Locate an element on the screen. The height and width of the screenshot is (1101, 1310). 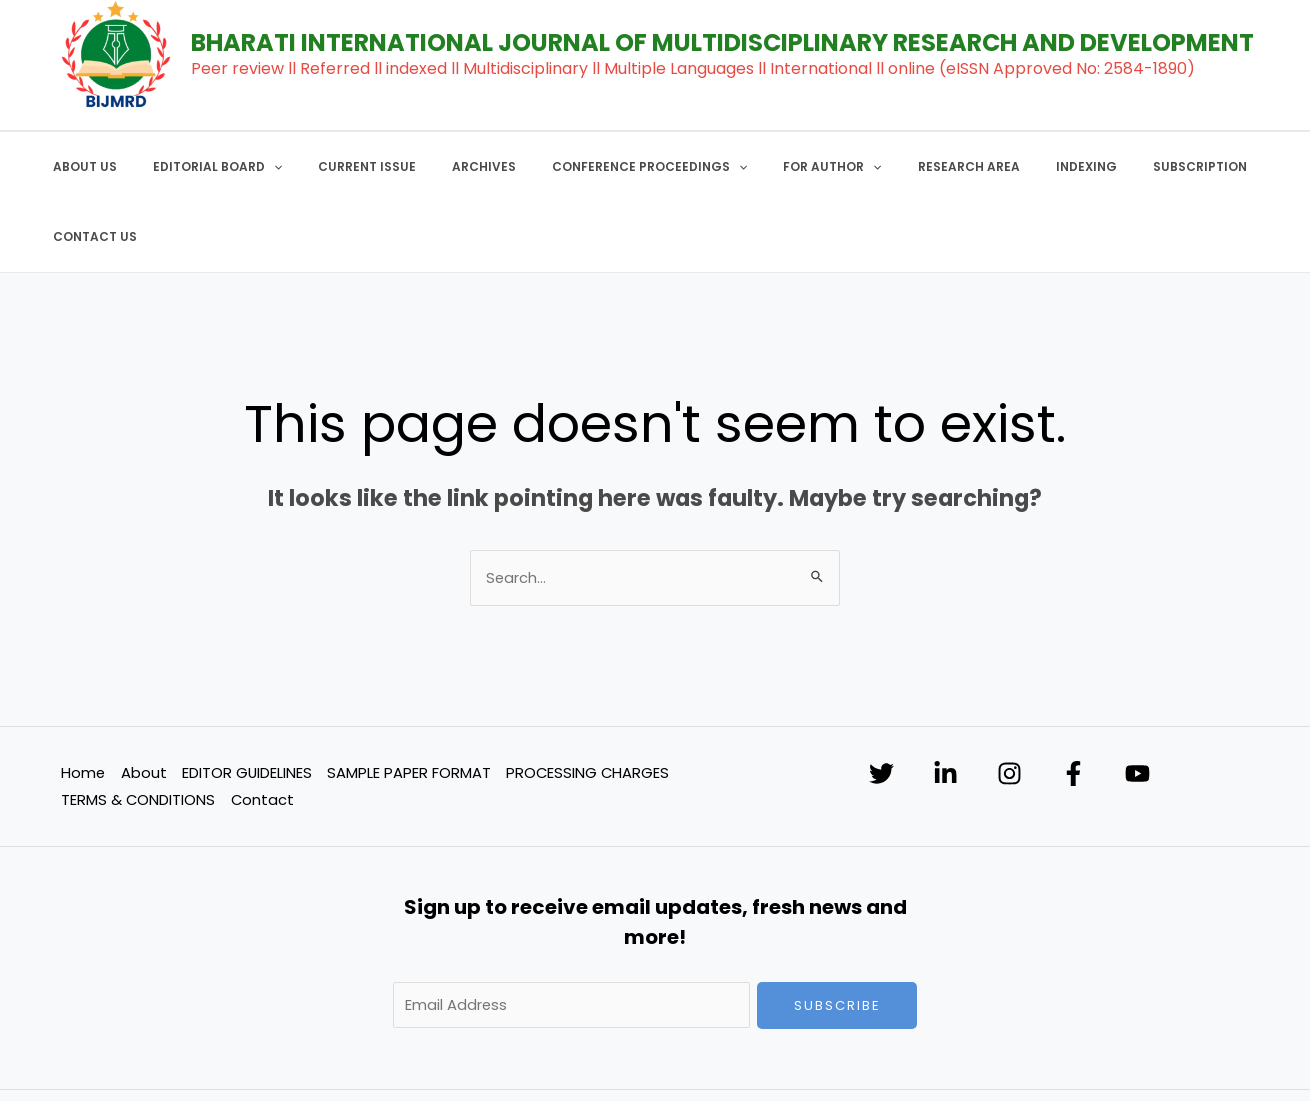
PROCESSING CHARGES is located at coordinates (588, 702).